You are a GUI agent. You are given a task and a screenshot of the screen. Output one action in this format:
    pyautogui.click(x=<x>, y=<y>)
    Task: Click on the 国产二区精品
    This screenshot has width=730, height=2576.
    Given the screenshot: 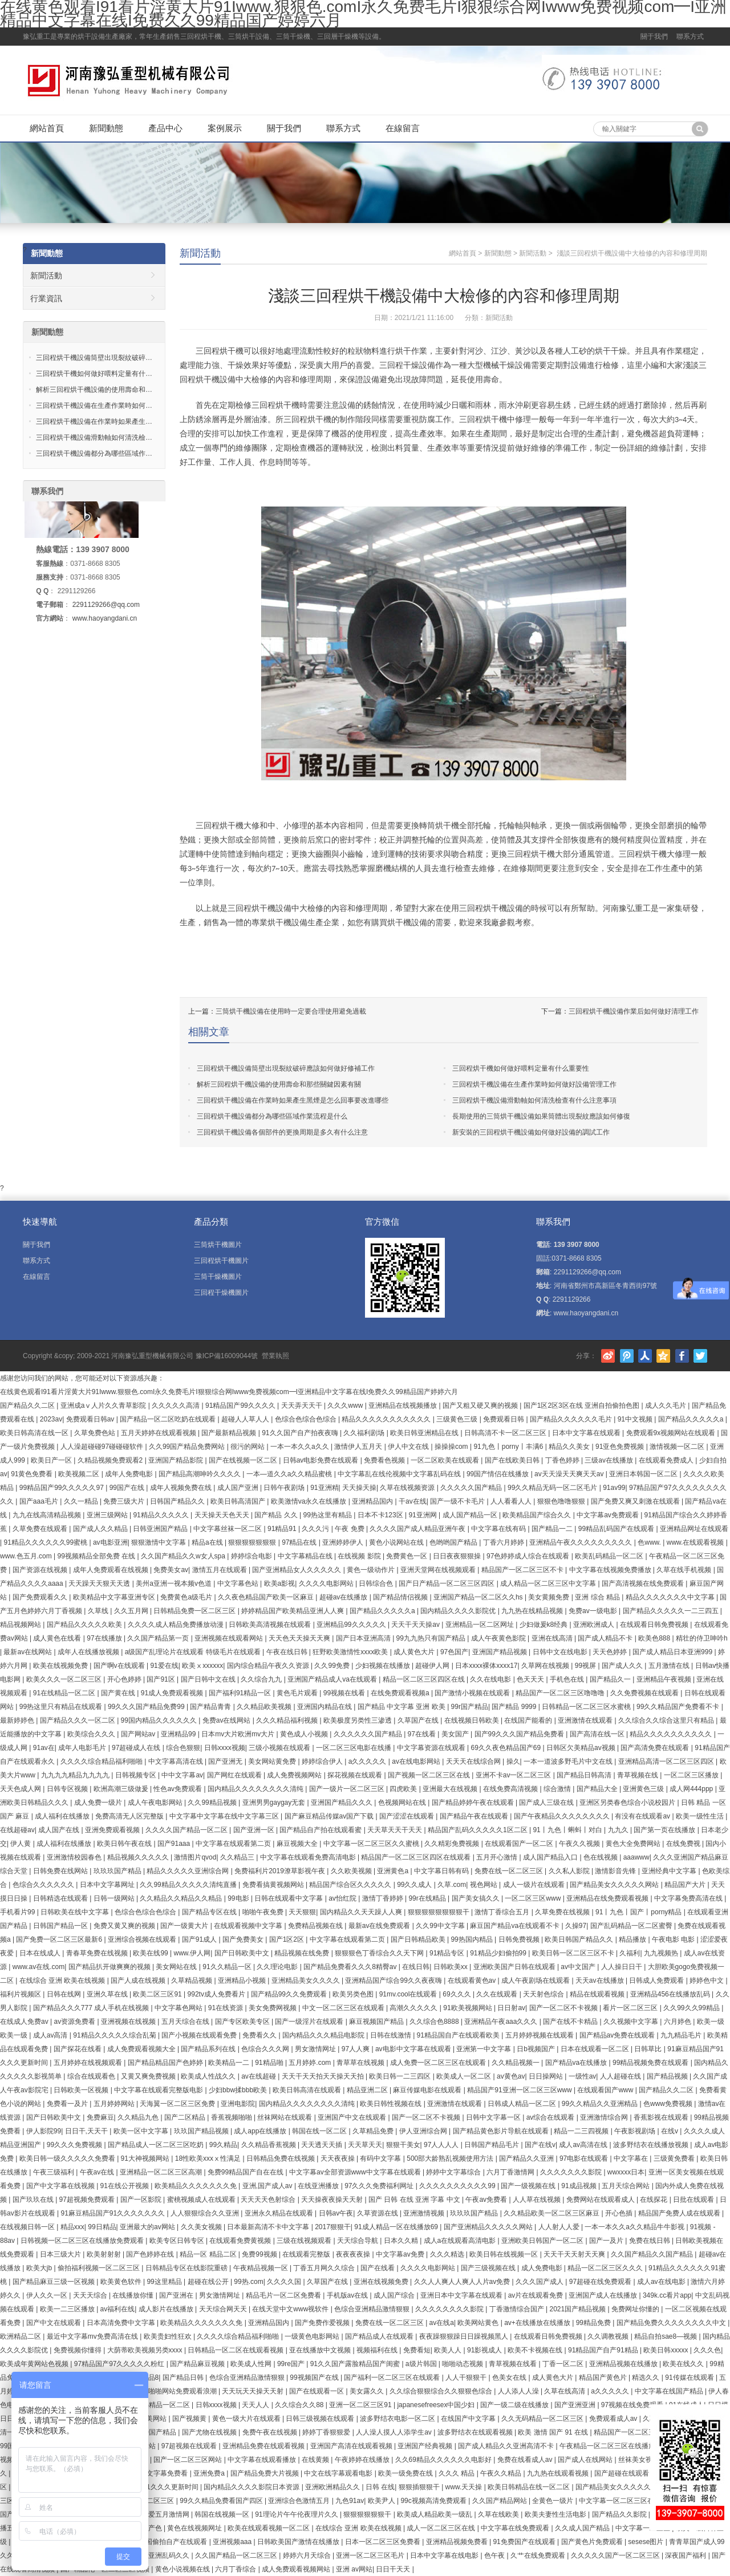 What is the action you would take?
    pyautogui.click(x=185, y=2117)
    